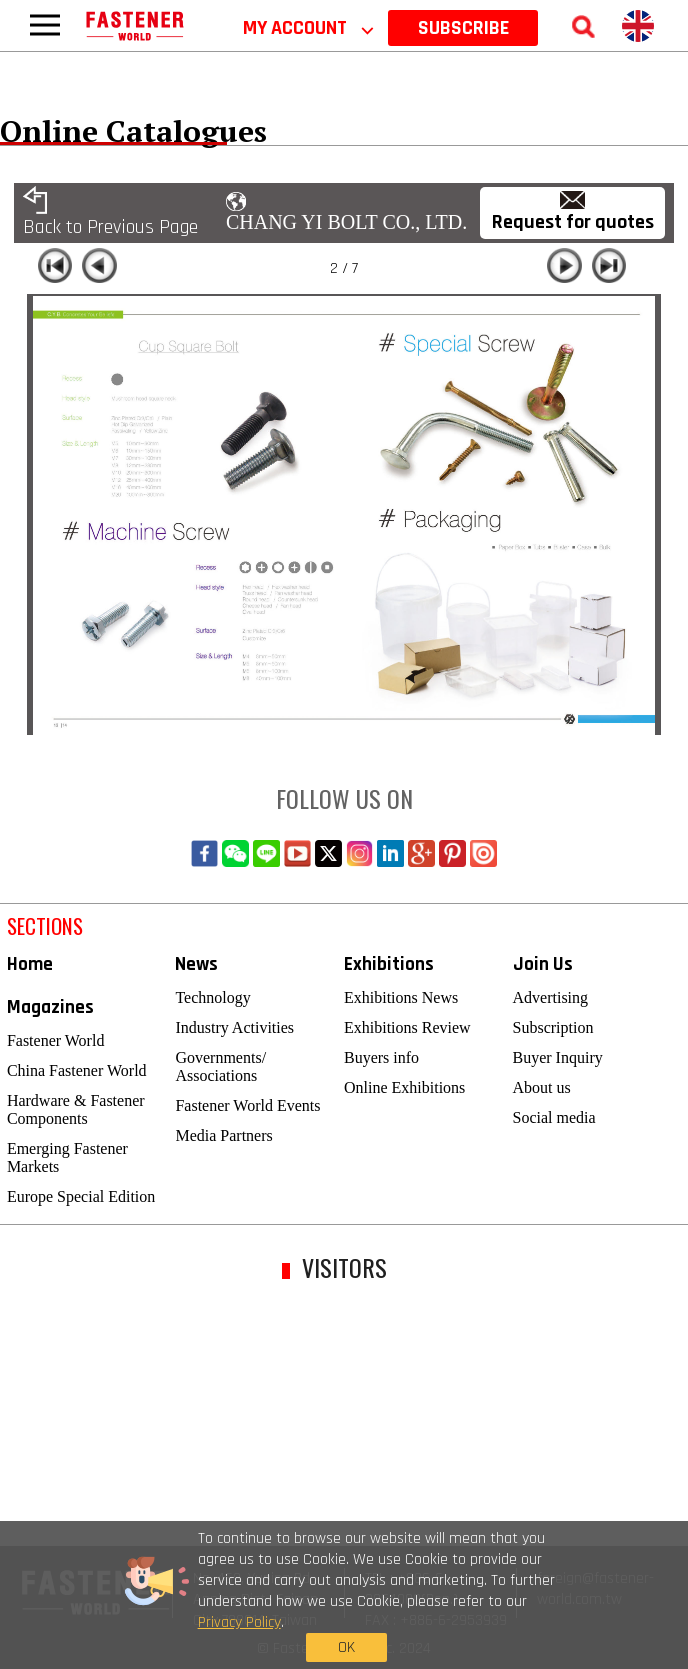  What do you see at coordinates (530, 1599) in the screenshot?
I see `OK` at bounding box center [530, 1599].